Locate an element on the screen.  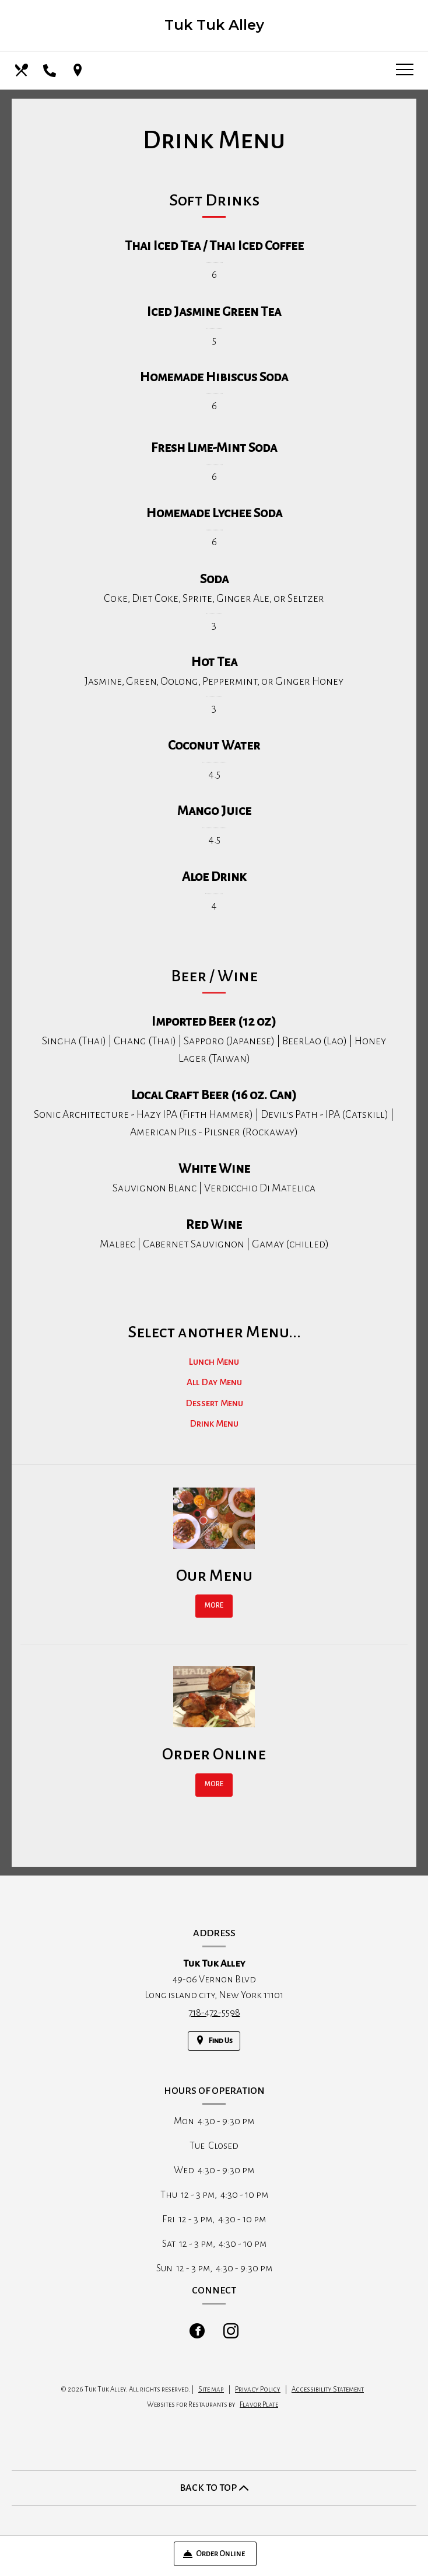
Drink Menu is located at coordinates (214, 1439).